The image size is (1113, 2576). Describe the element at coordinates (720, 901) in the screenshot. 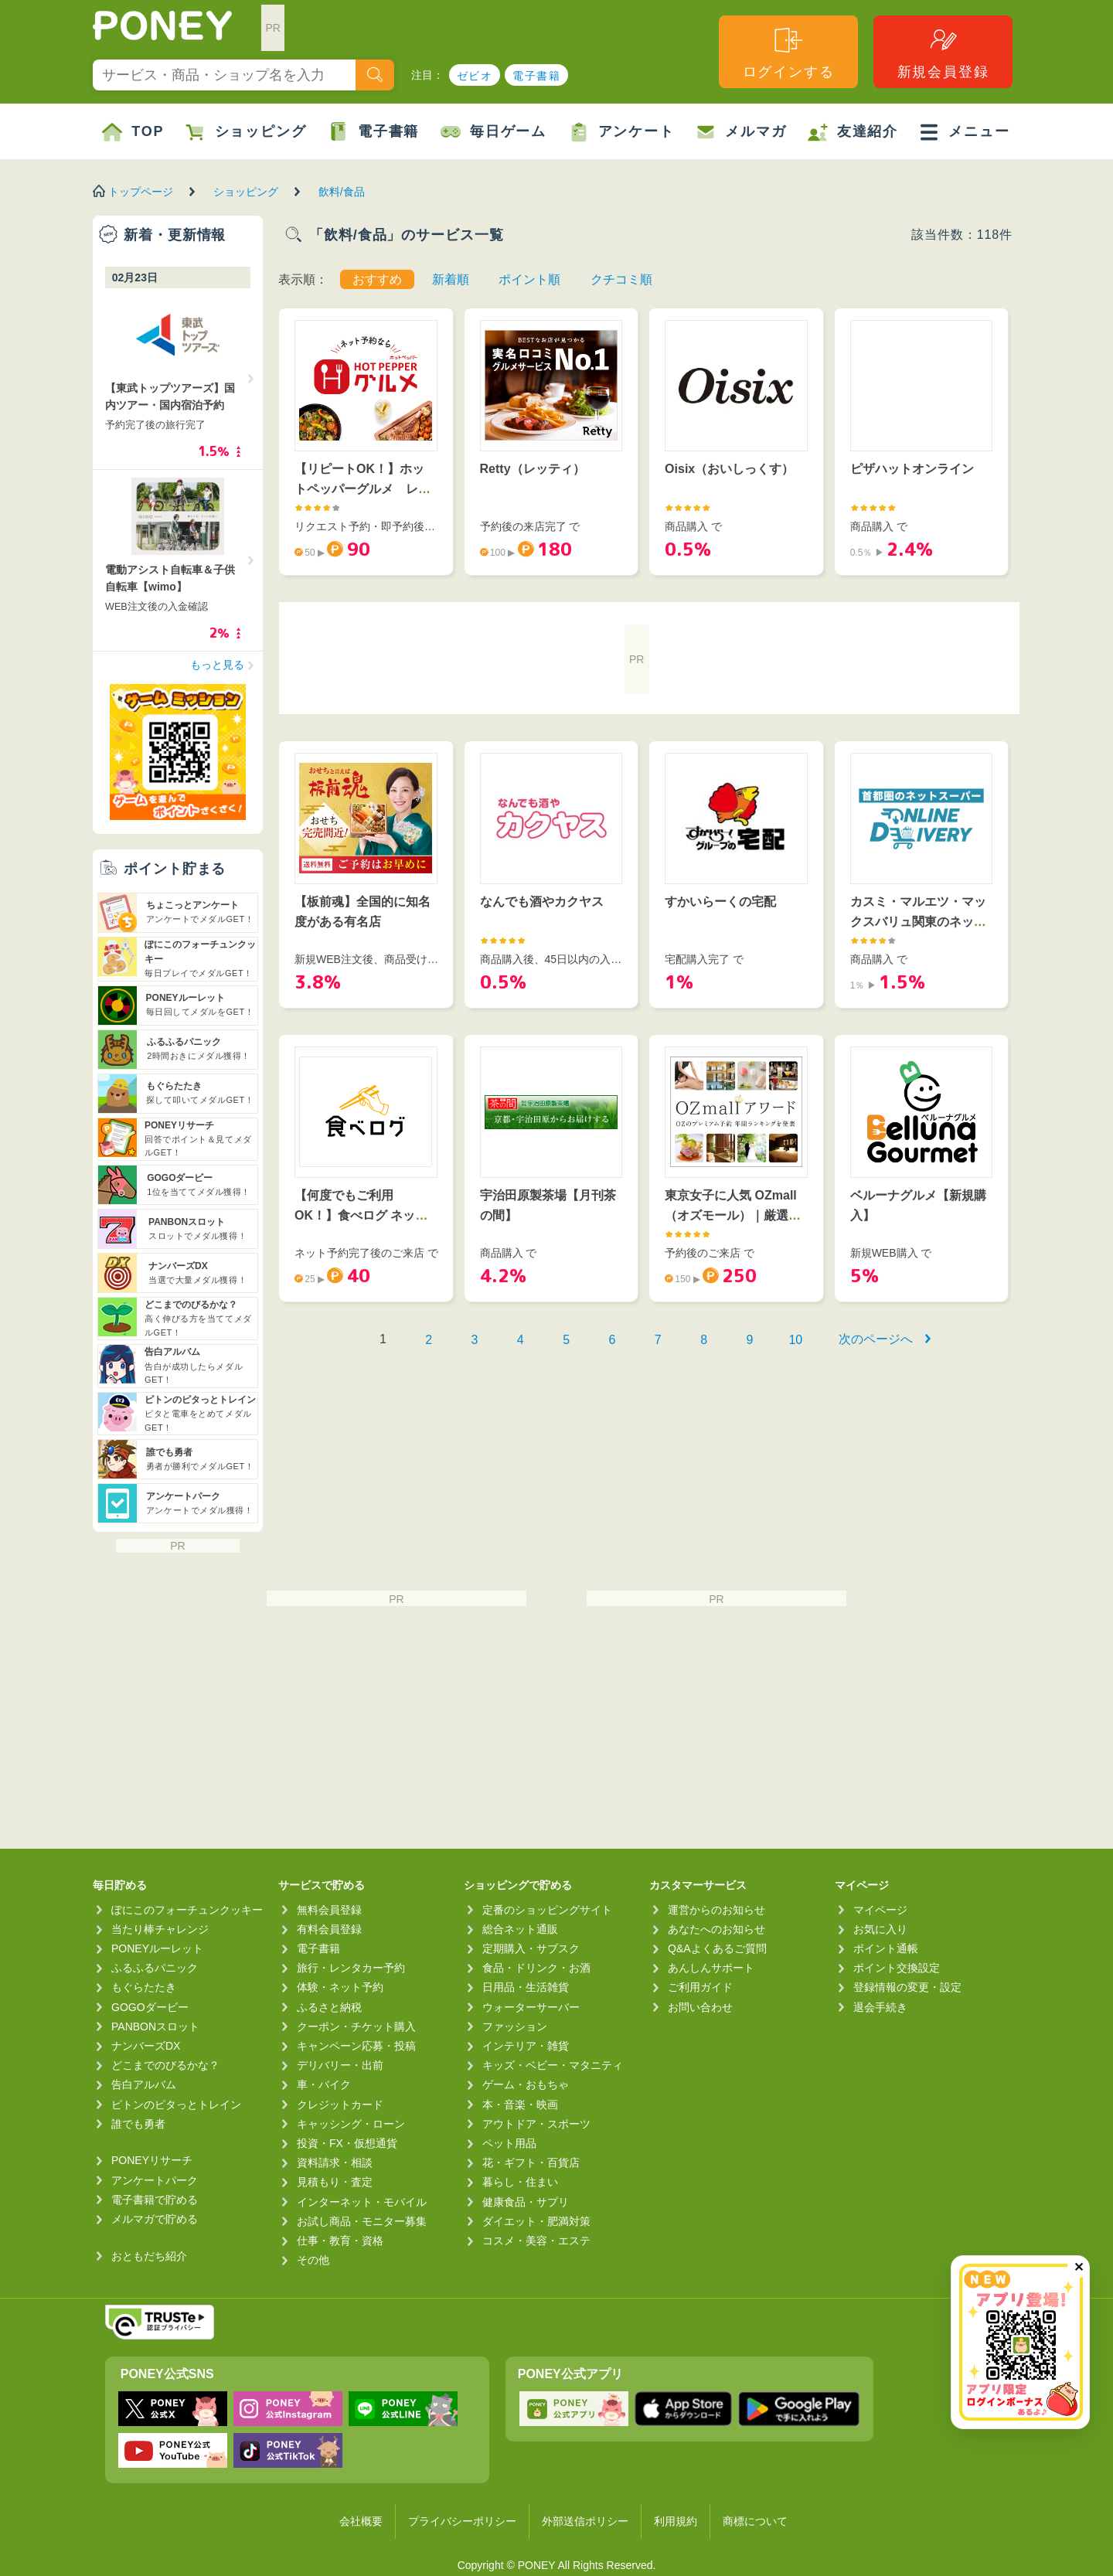

I see `すかいらーくの宅配` at that location.